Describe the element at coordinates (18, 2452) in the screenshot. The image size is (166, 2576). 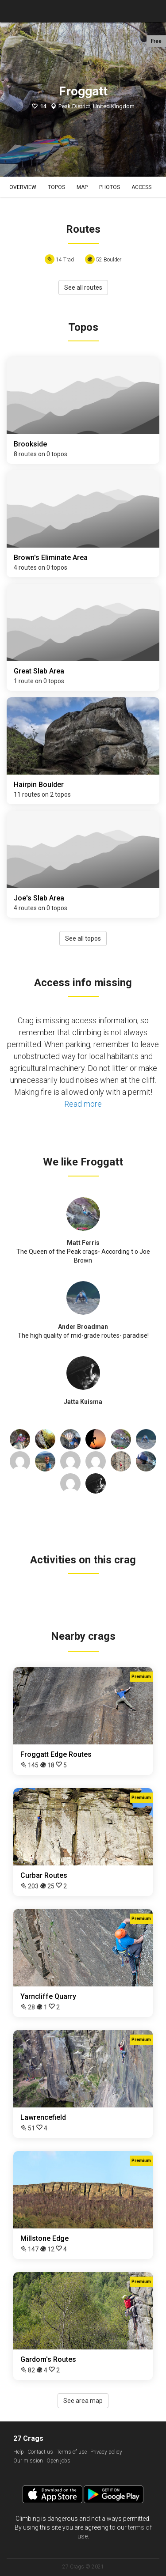
I see `Help` at that location.